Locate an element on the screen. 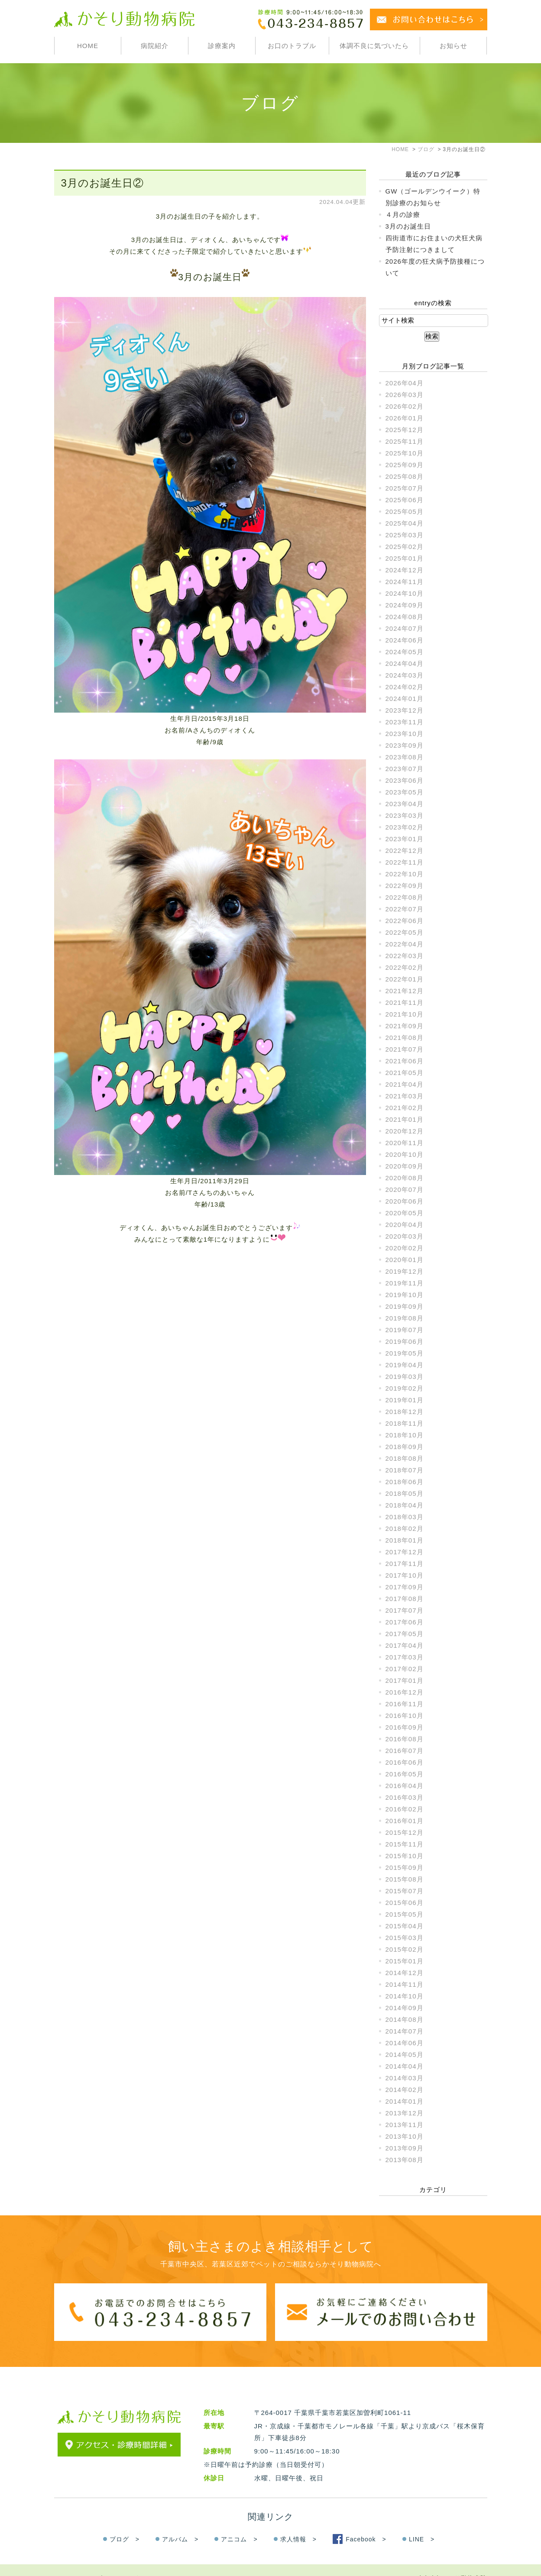 The height and width of the screenshot is (2576, 541). 2017年12月 is located at coordinates (405, 1552).